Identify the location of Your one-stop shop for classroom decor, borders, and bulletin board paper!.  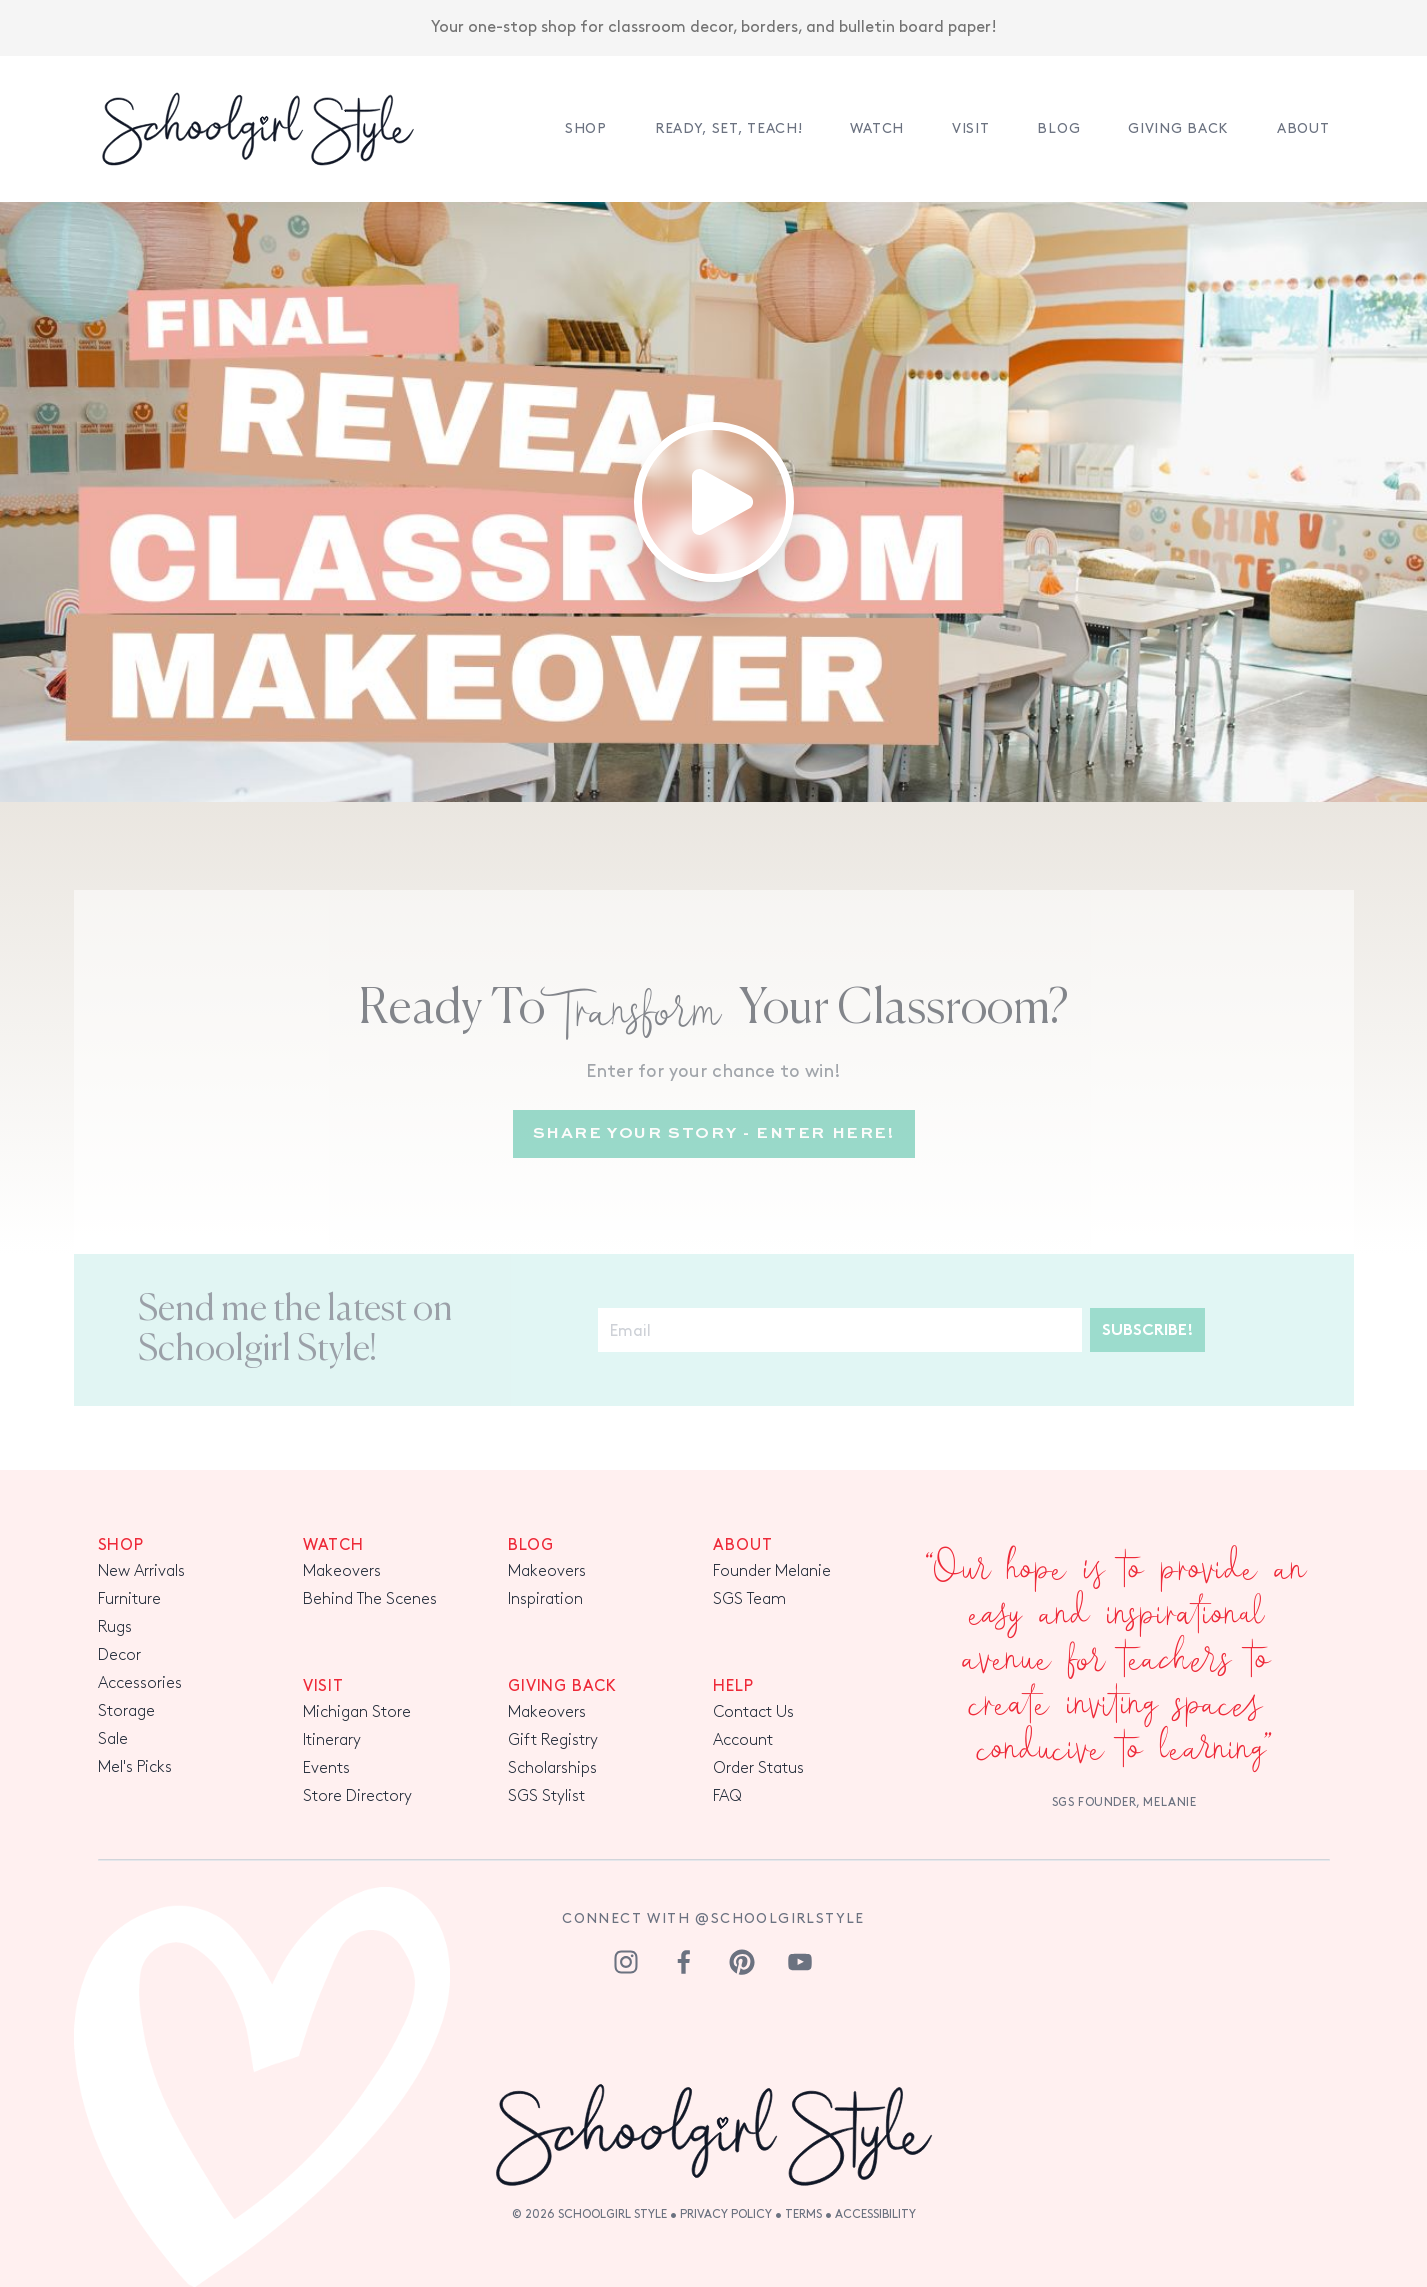
(714, 26).